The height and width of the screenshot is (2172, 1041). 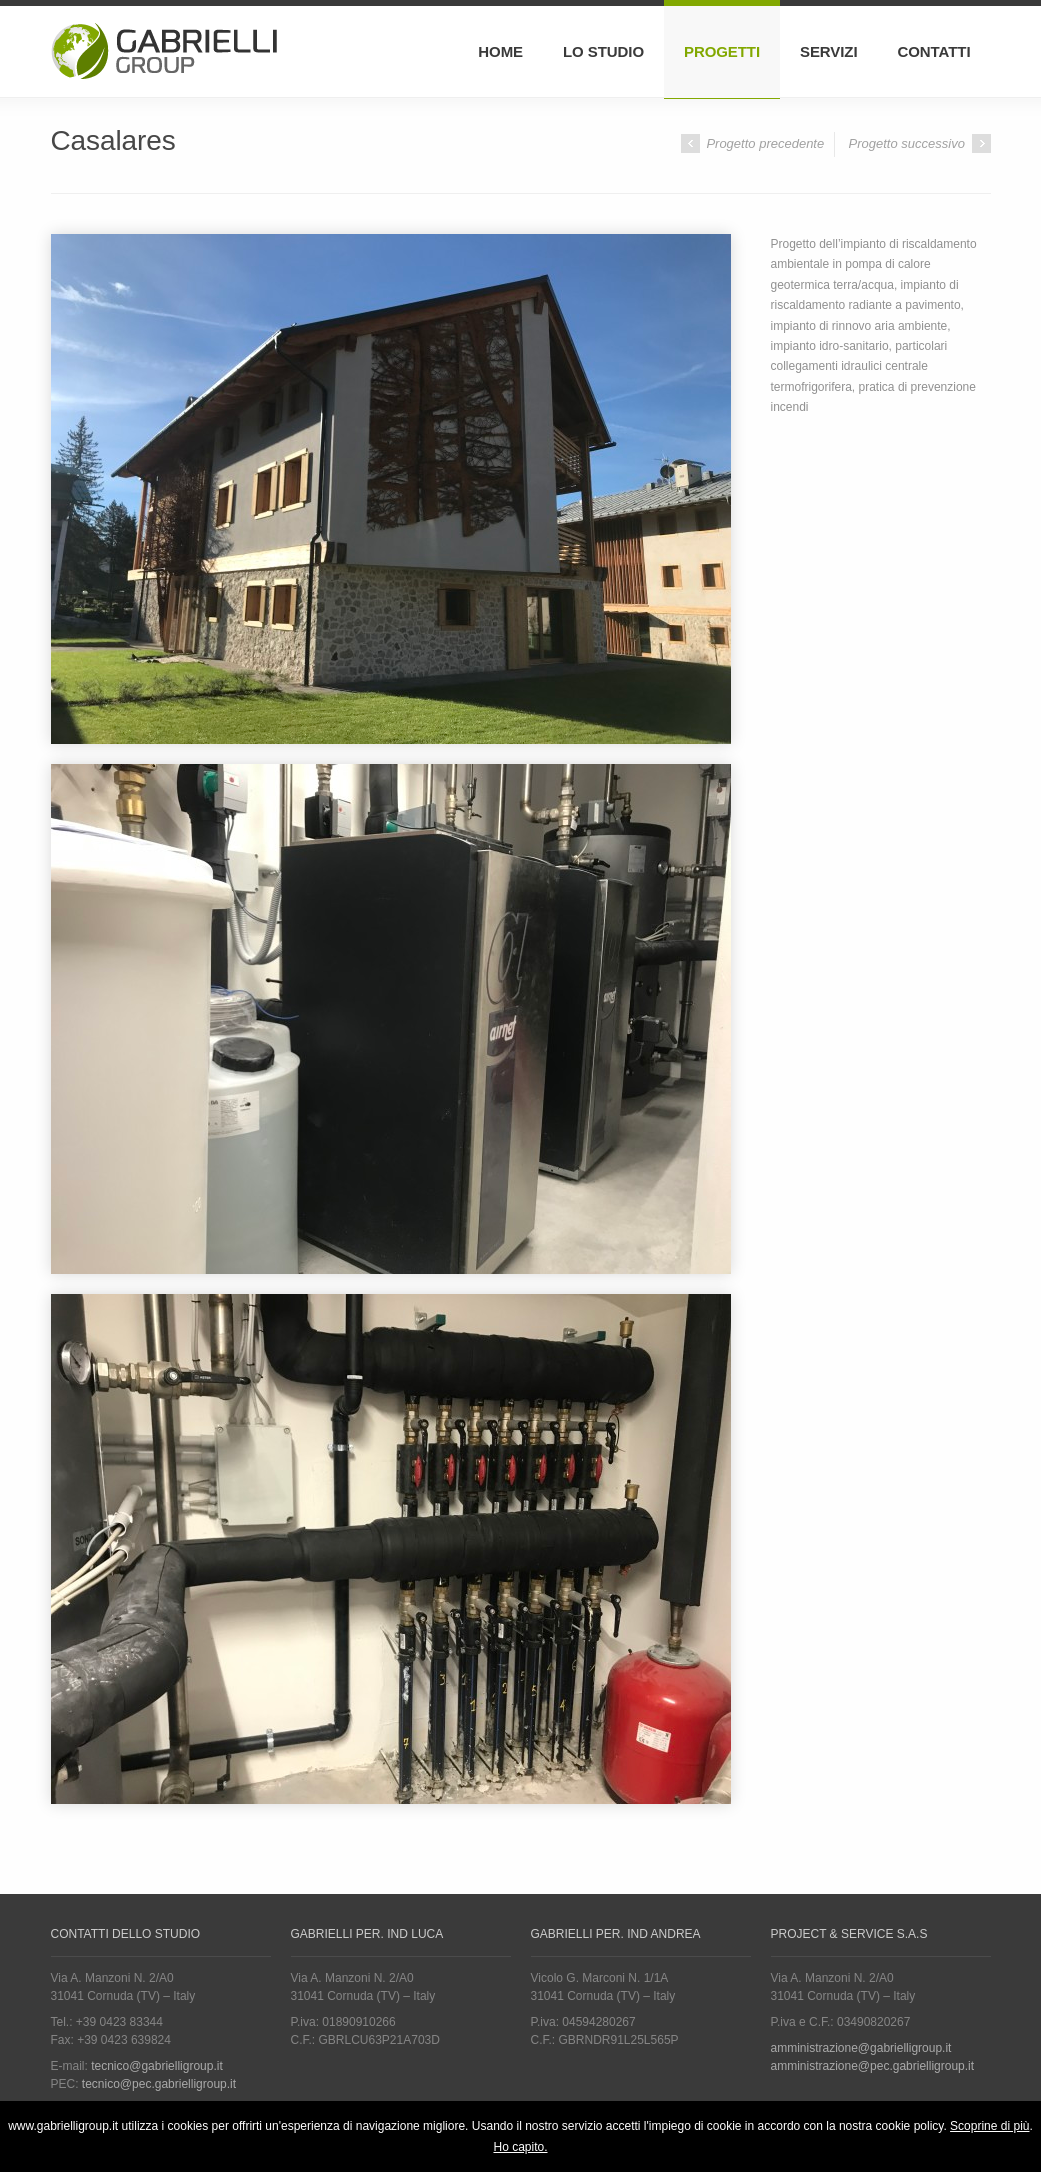 What do you see at coordinates (934, 51) in the screenshot?
I see `Contatti` at bounding box center [934, 51].